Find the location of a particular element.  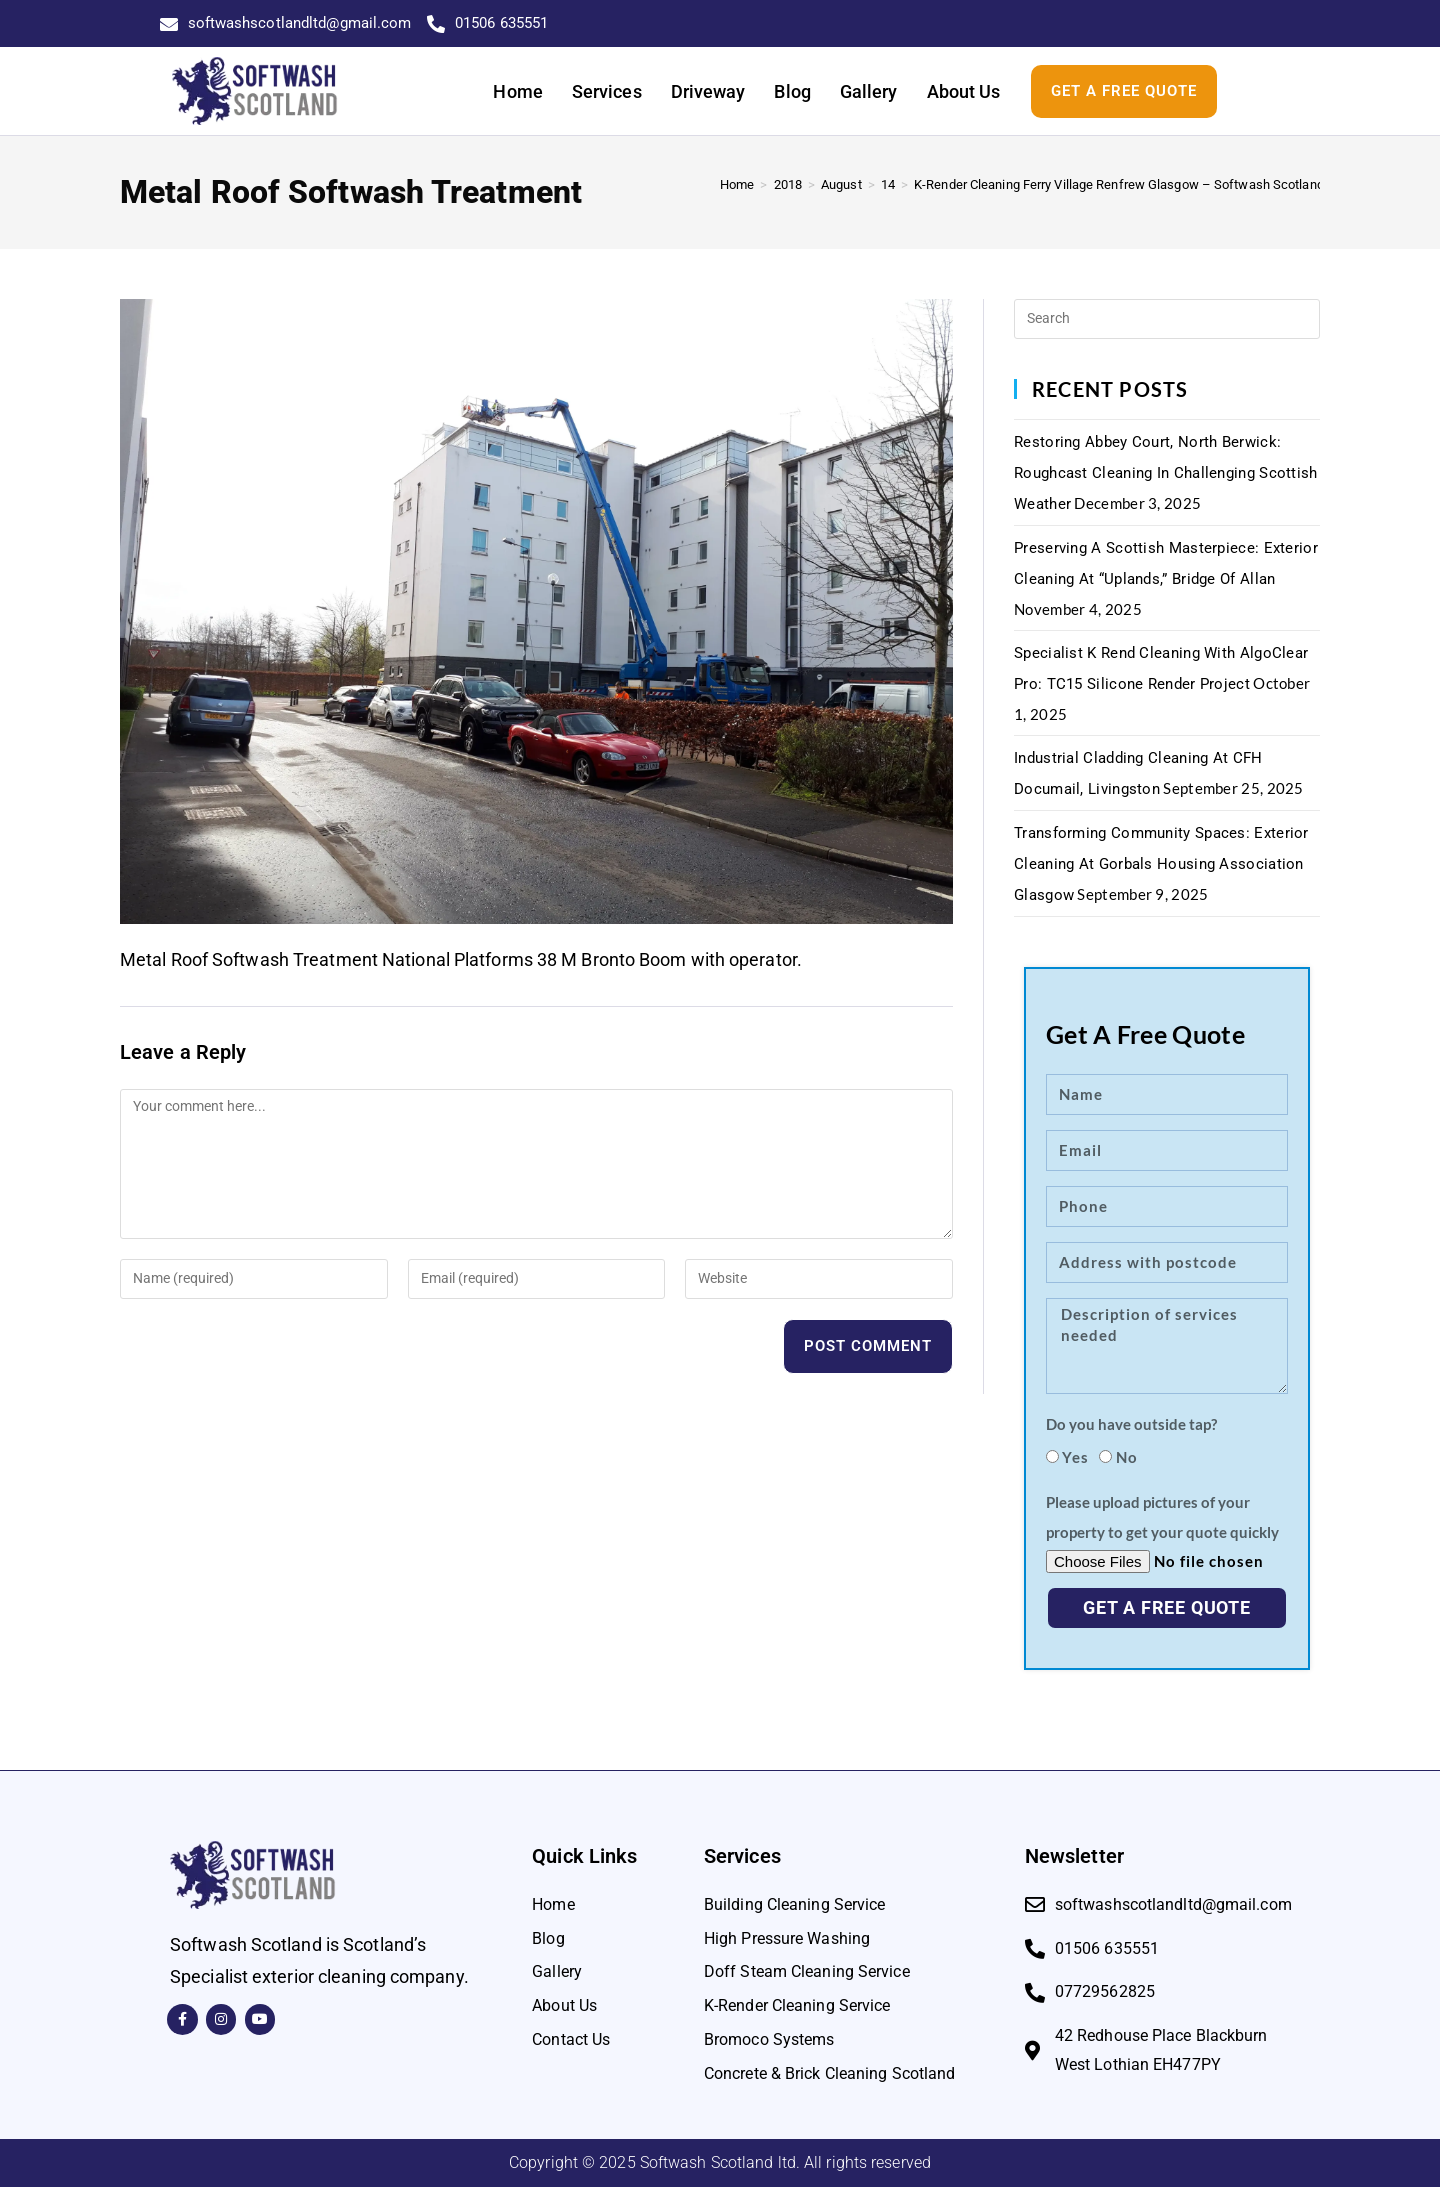

Driveway is located at coordinates (708, 91).